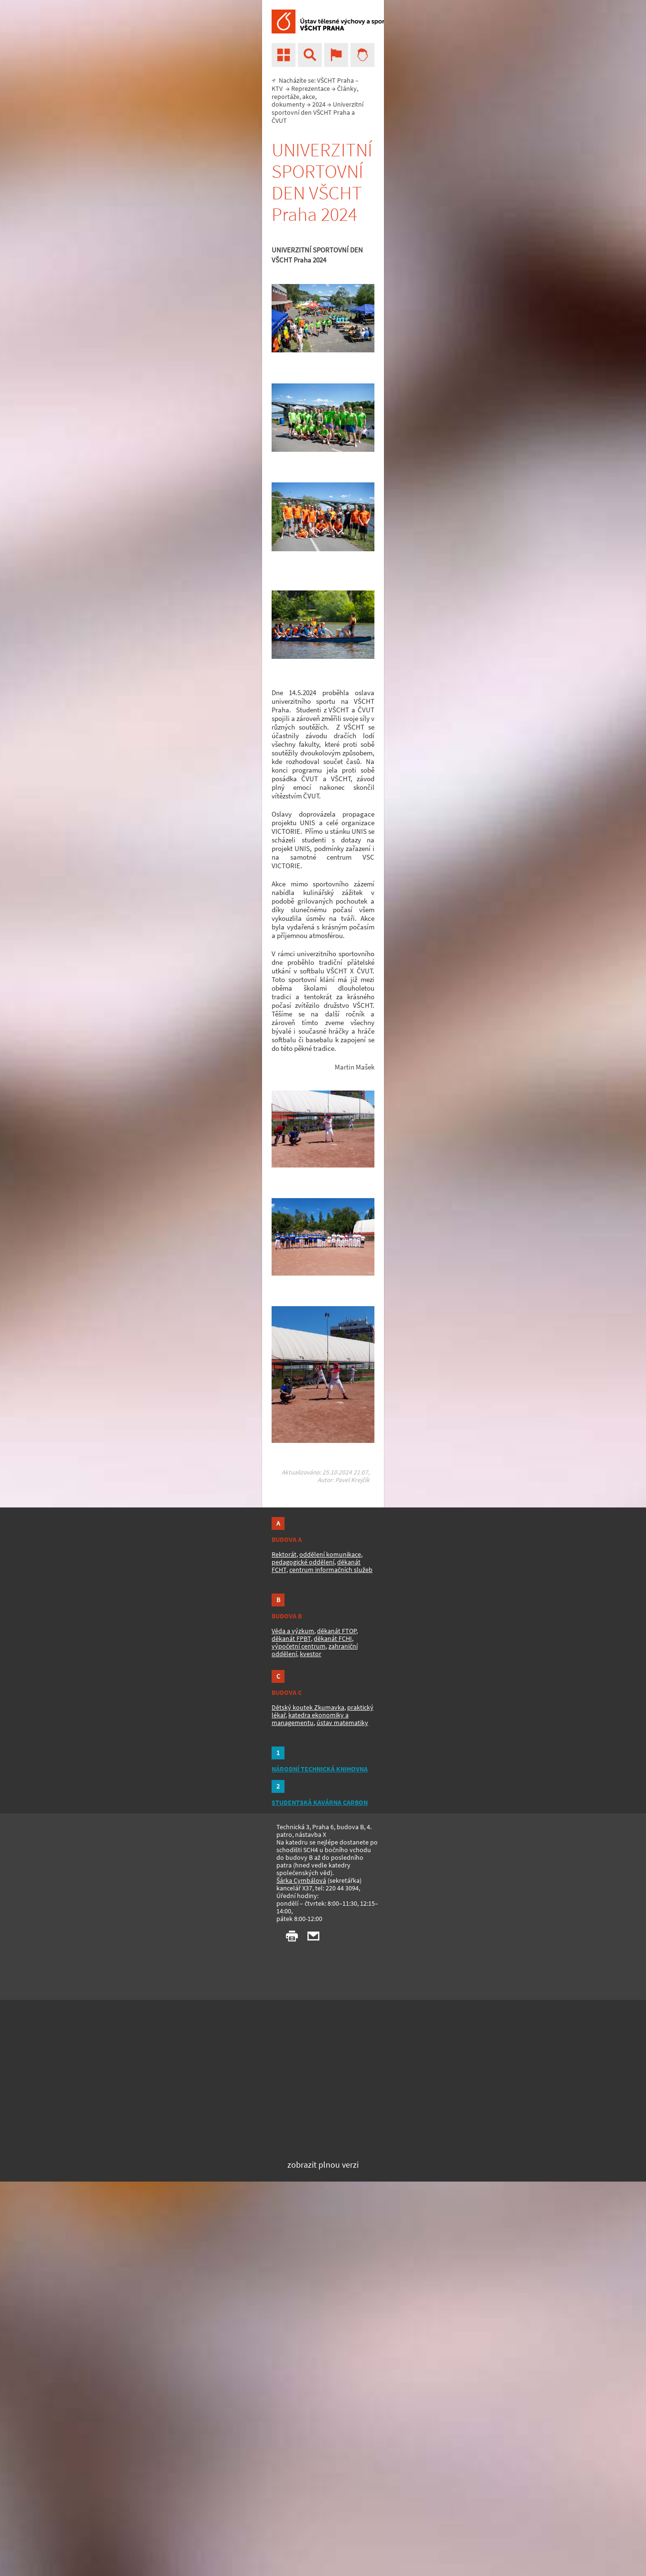 This screenshot has width=646, height=2576. What do you see at coordinates (349, 2470) in the screenshot?
I see `Věda a výzkum` at bounding box center [349, 2470].